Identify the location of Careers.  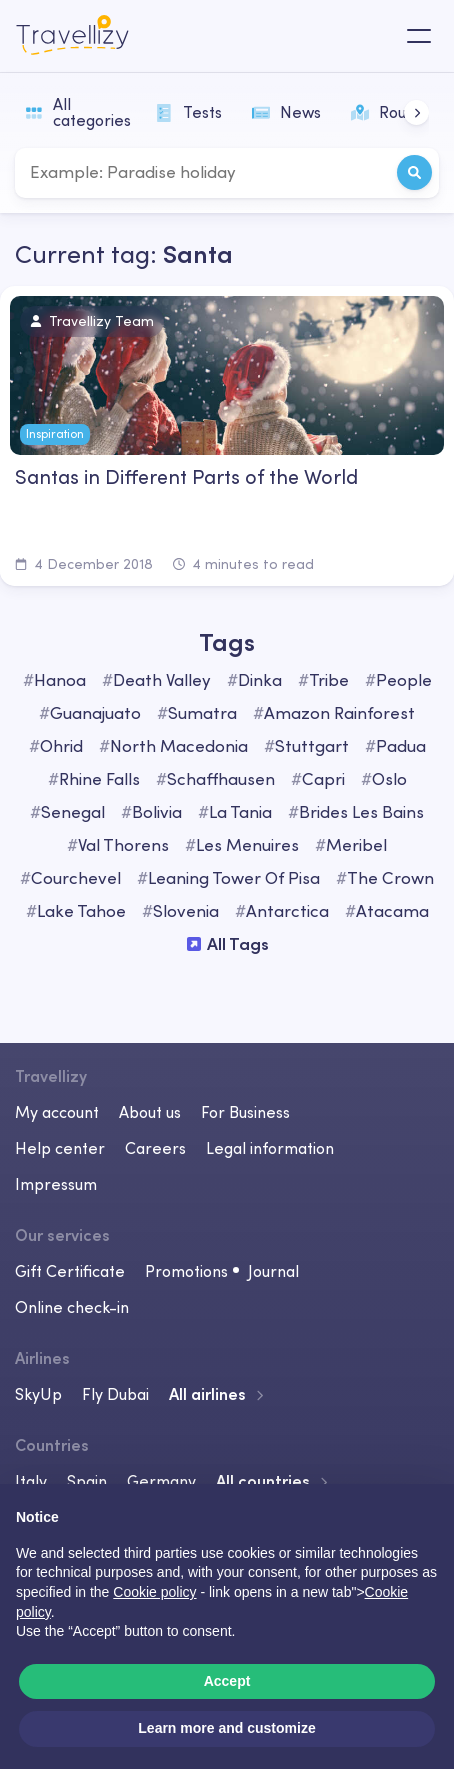
(155, 1148).